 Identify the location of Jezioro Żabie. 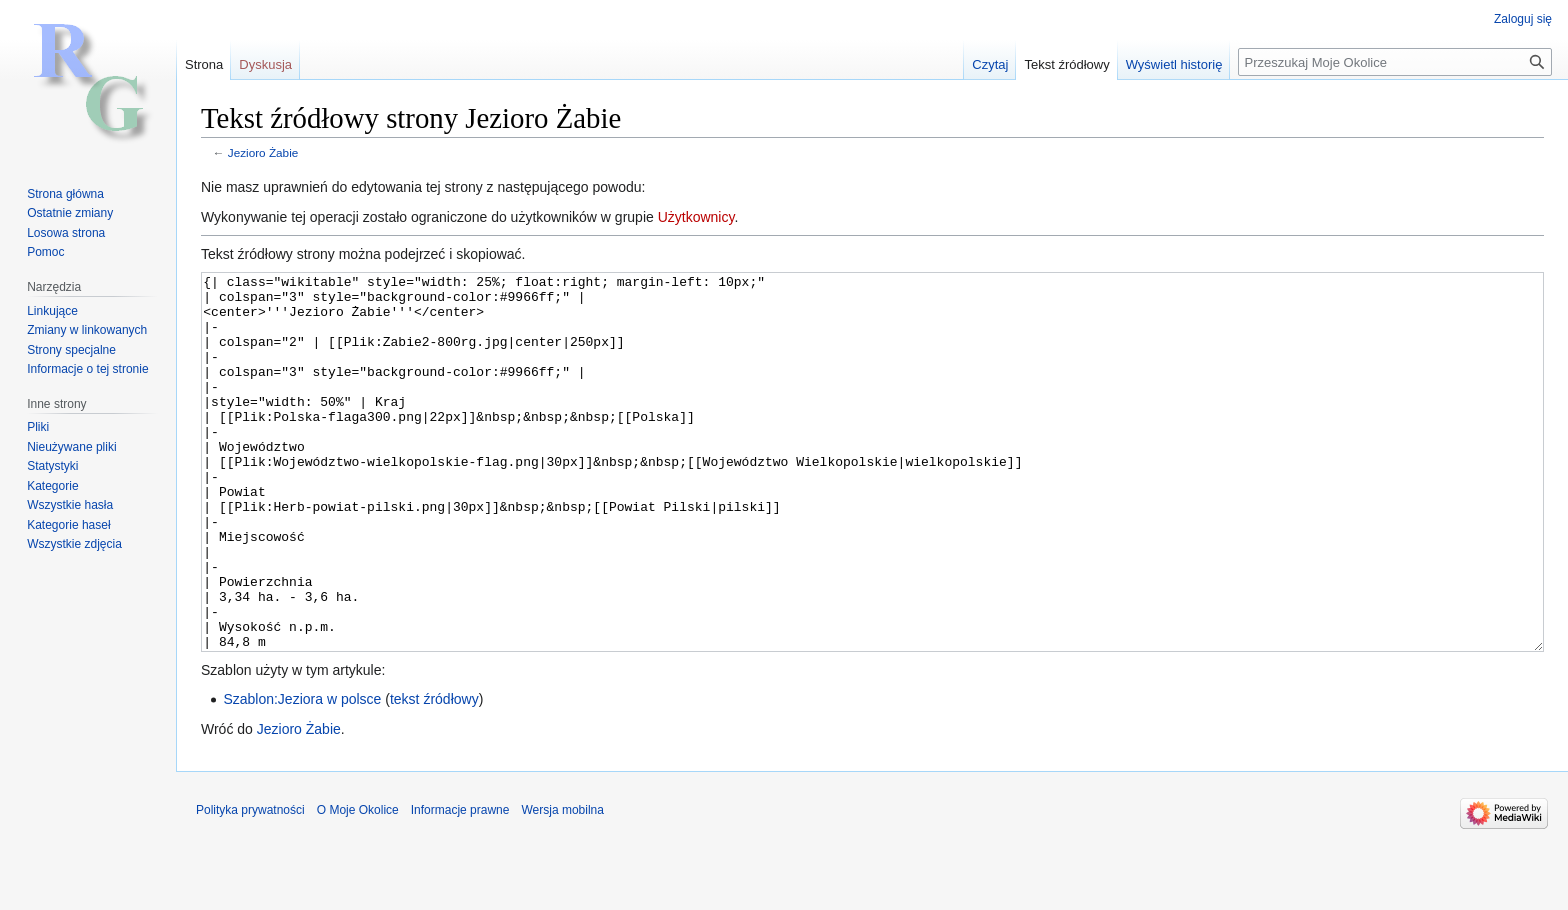
(263, 152).